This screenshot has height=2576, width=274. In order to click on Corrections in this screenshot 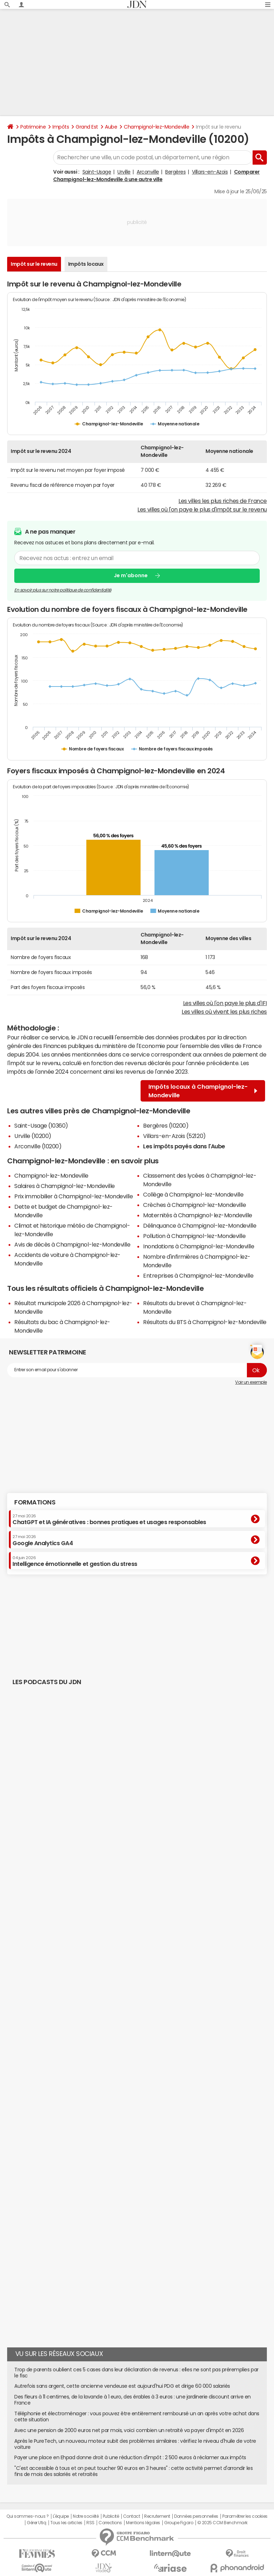, I will do `click(110, 2523)`.